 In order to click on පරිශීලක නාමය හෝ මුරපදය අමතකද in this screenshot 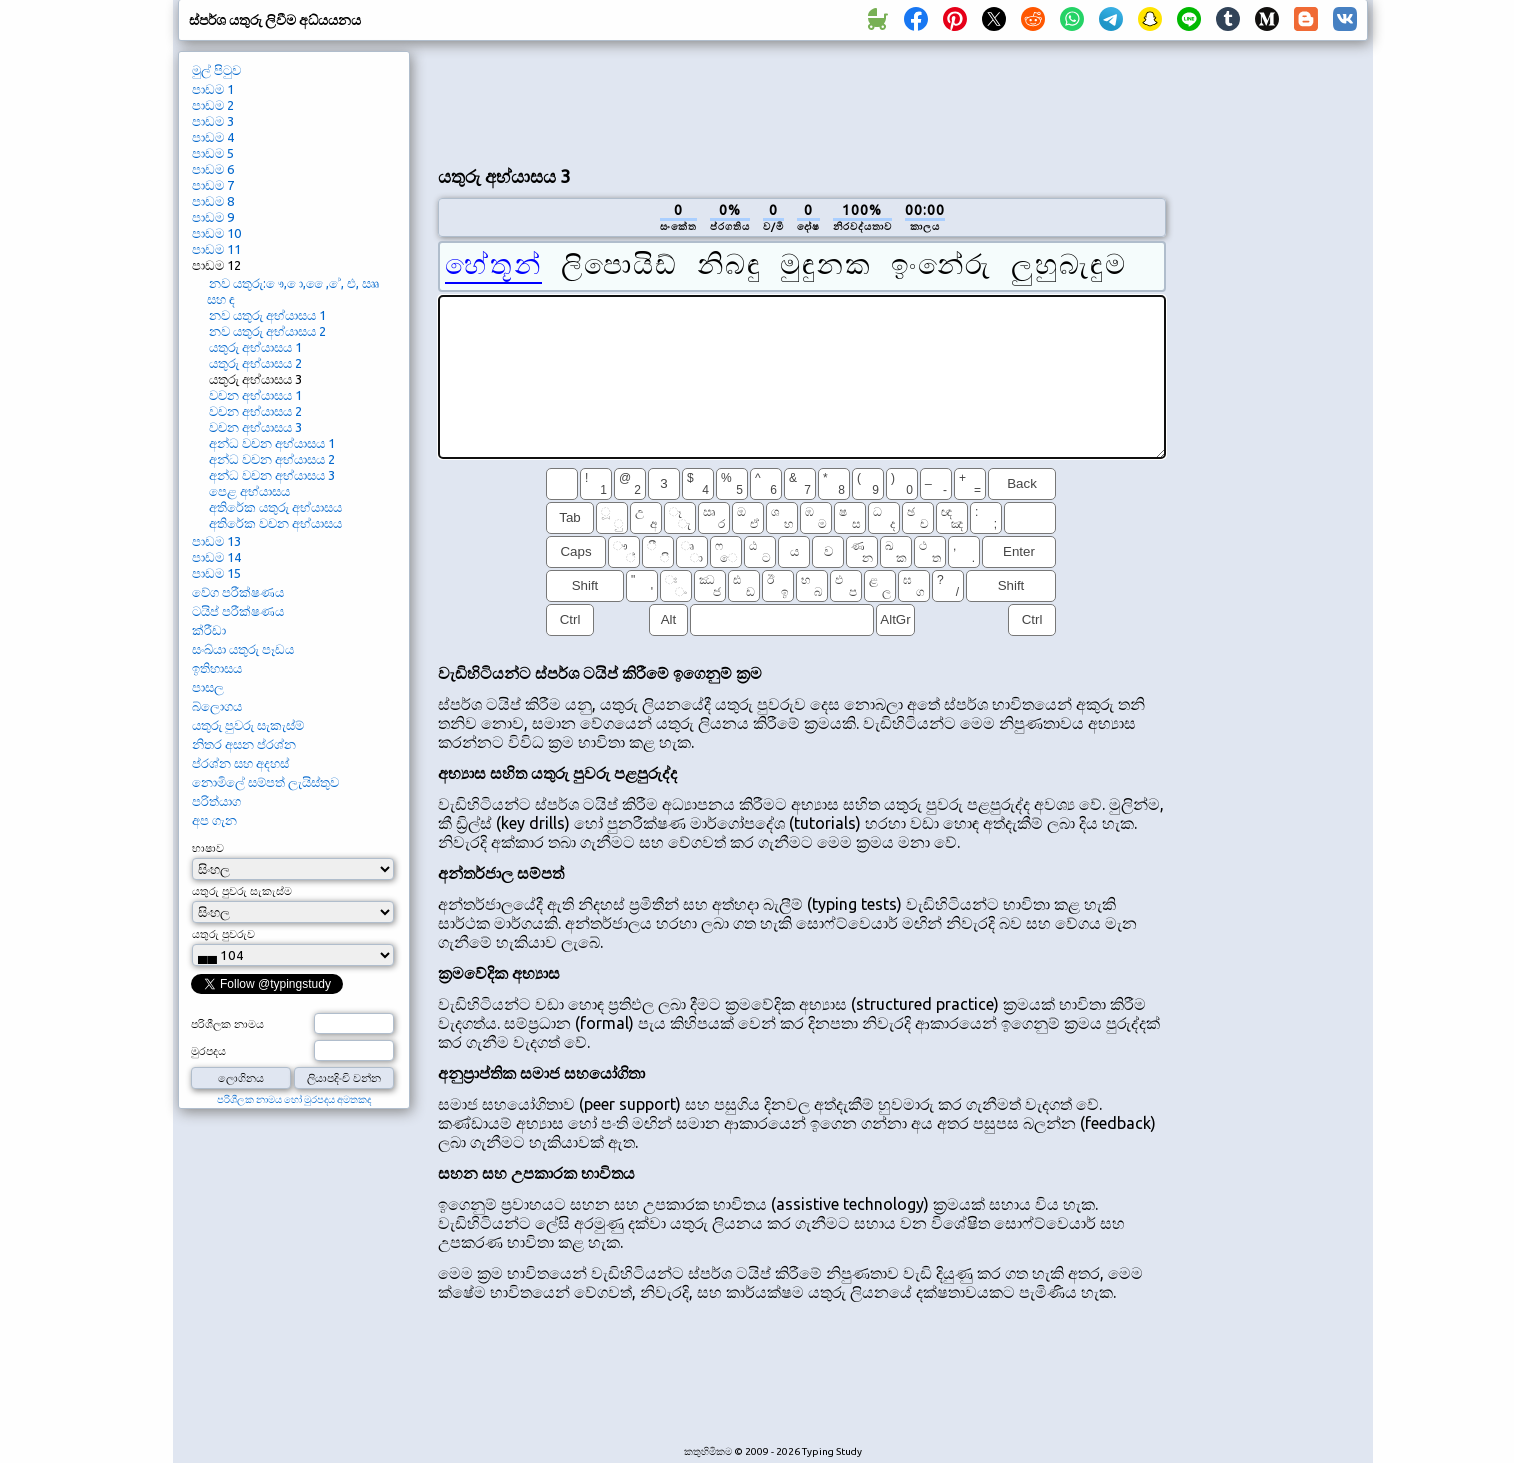, I will do `click(294, 1099)`.